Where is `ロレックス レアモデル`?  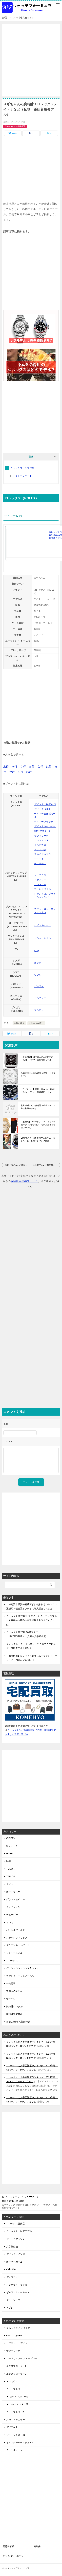 ロレックス レアモデル is located at coordinates (19, 2231).